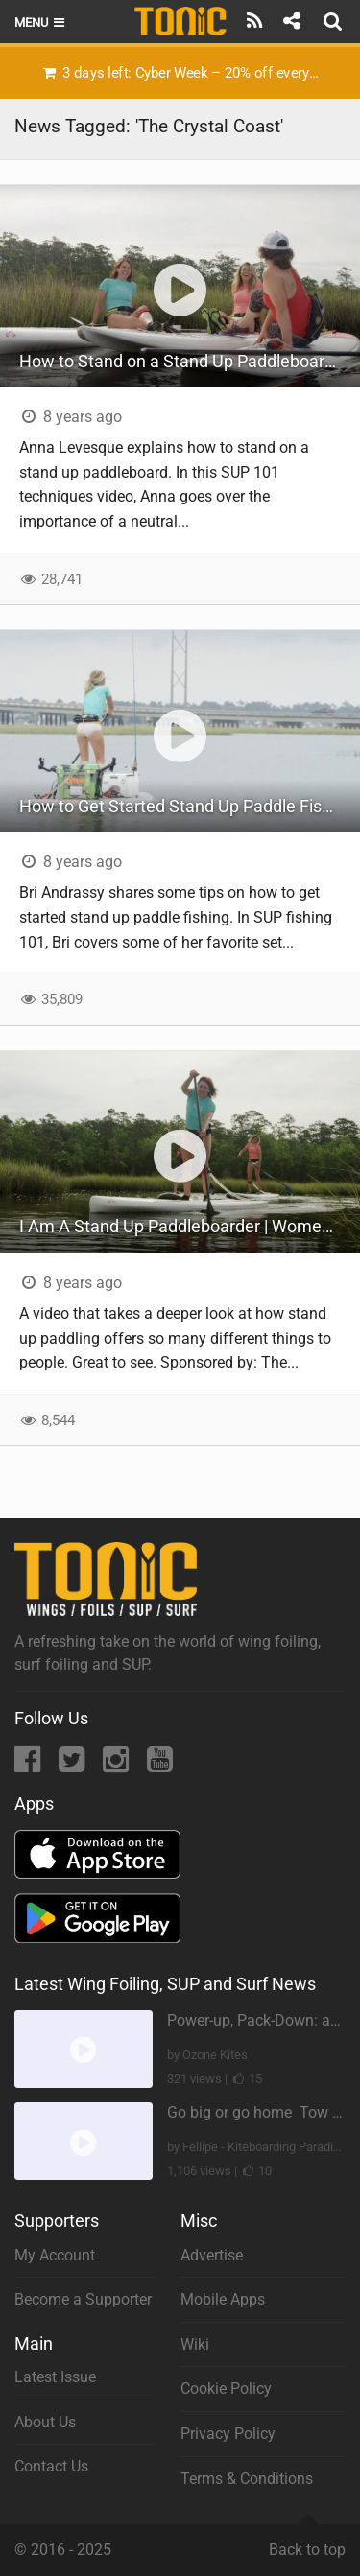 Image resolution: width=360 pixels, height=2576 pixels. I want to click on How to Stand on a Stand Up Paddleboard | SUP 101 Techniques, so click(189, 361).